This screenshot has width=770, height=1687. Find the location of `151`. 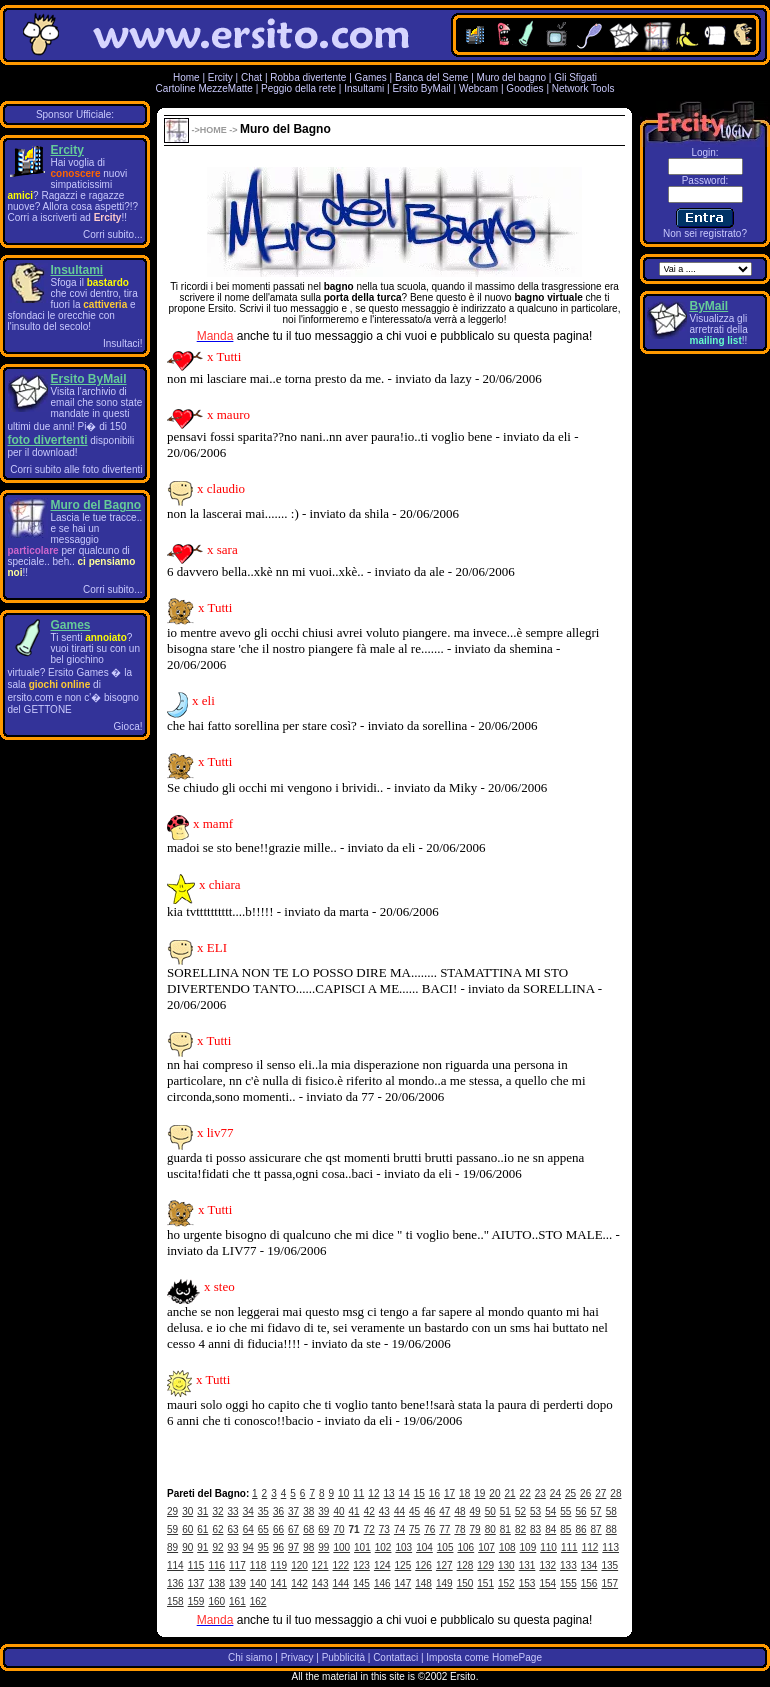

151 is located at coordinates (485, 1583).